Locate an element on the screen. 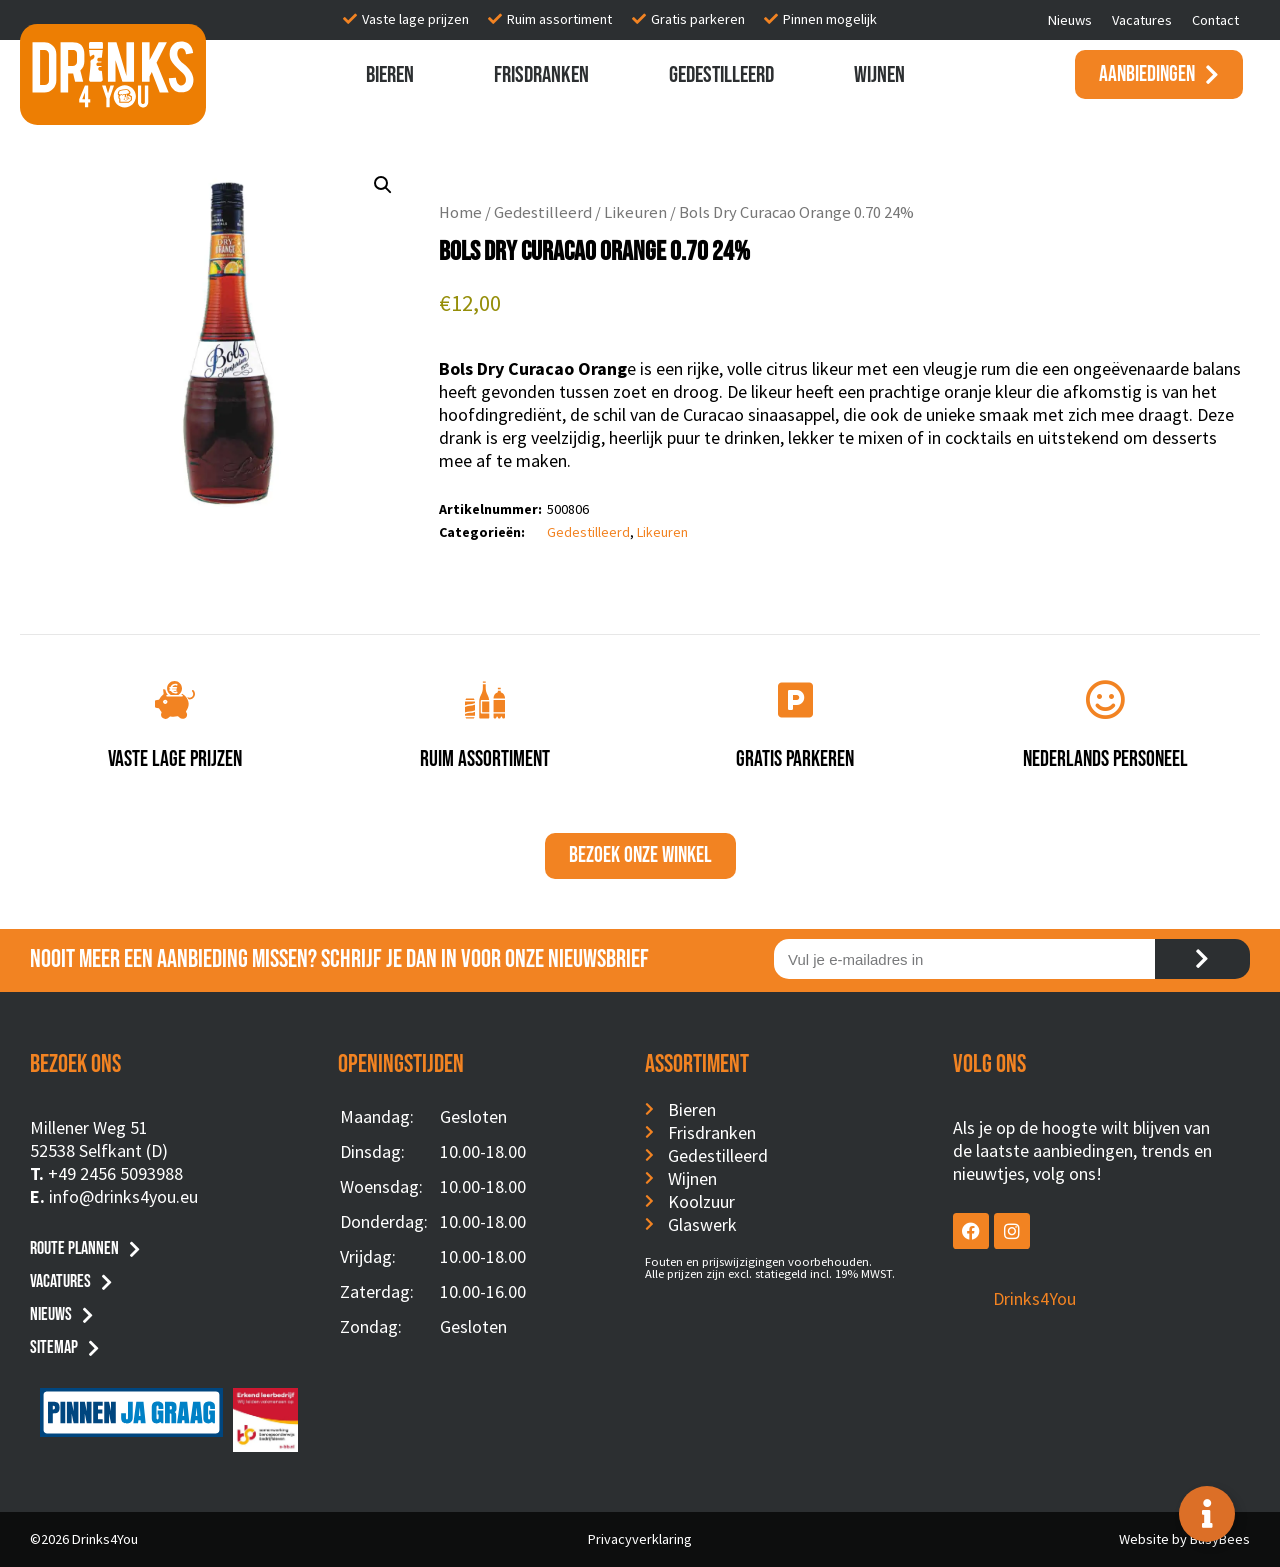  Nieuws is located at coordinates (1070, 20).